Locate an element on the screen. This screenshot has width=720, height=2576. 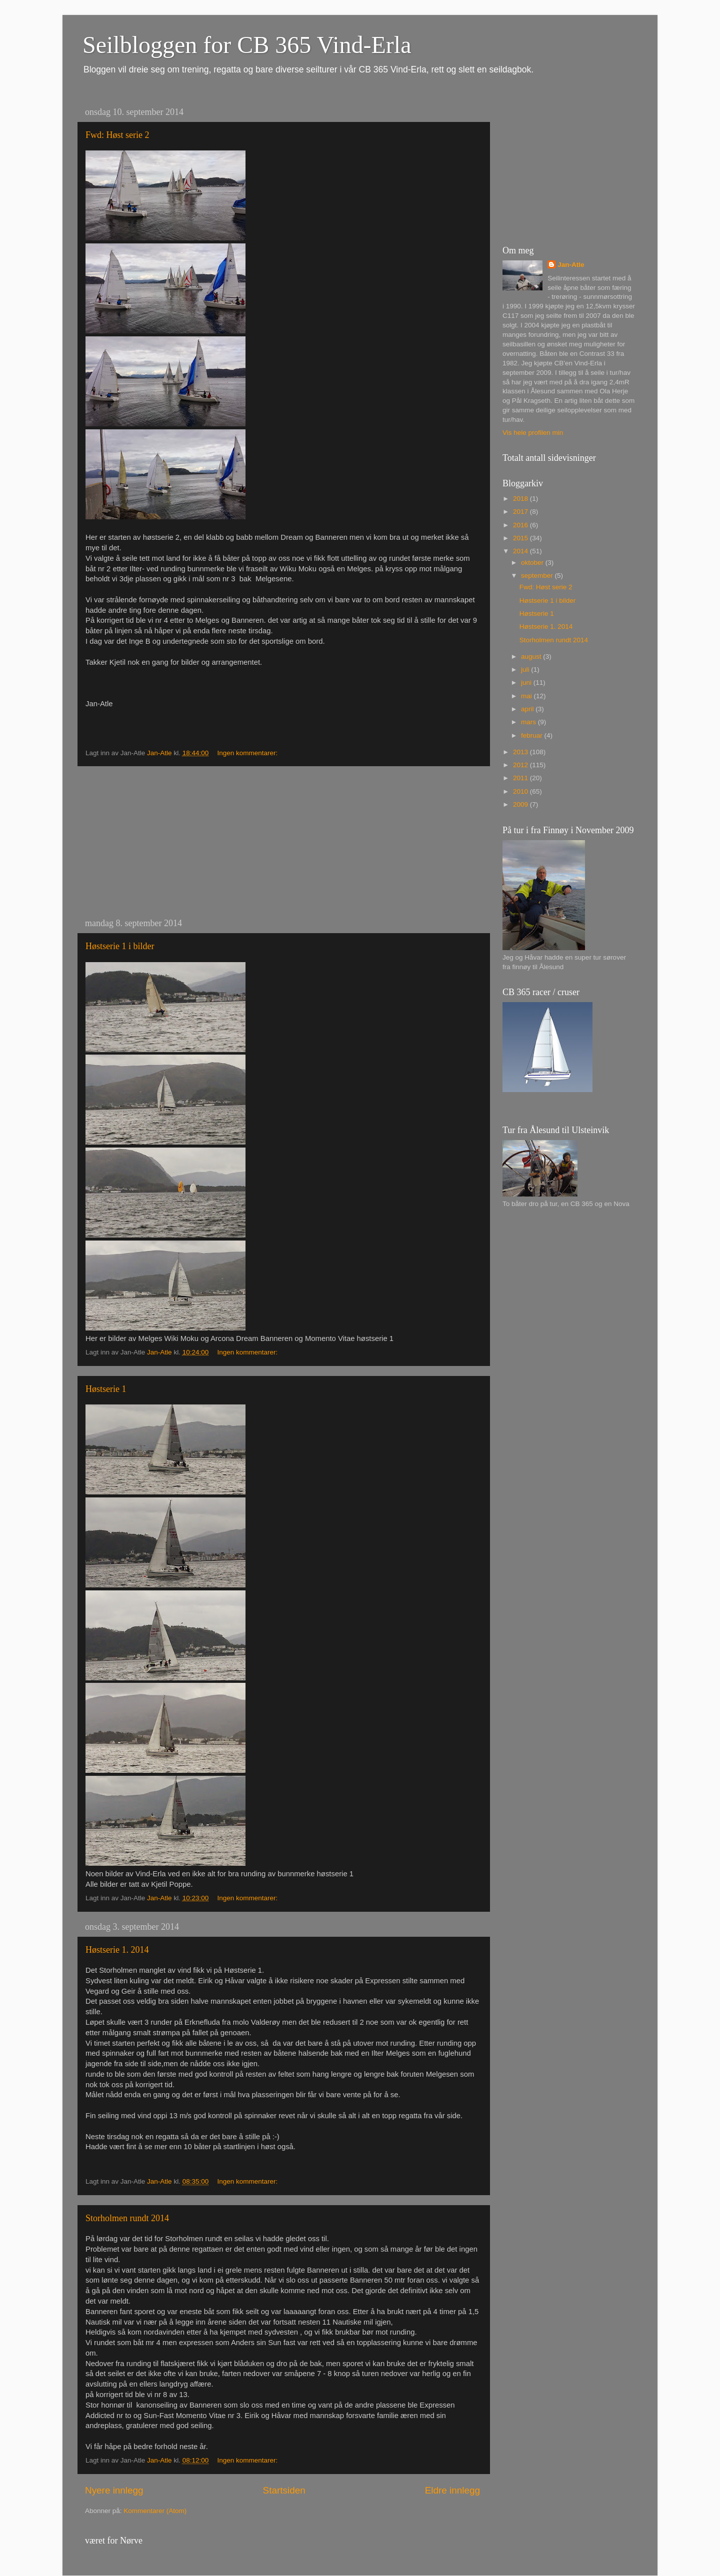
[Advertisement] is located at coordinates (283, 842).